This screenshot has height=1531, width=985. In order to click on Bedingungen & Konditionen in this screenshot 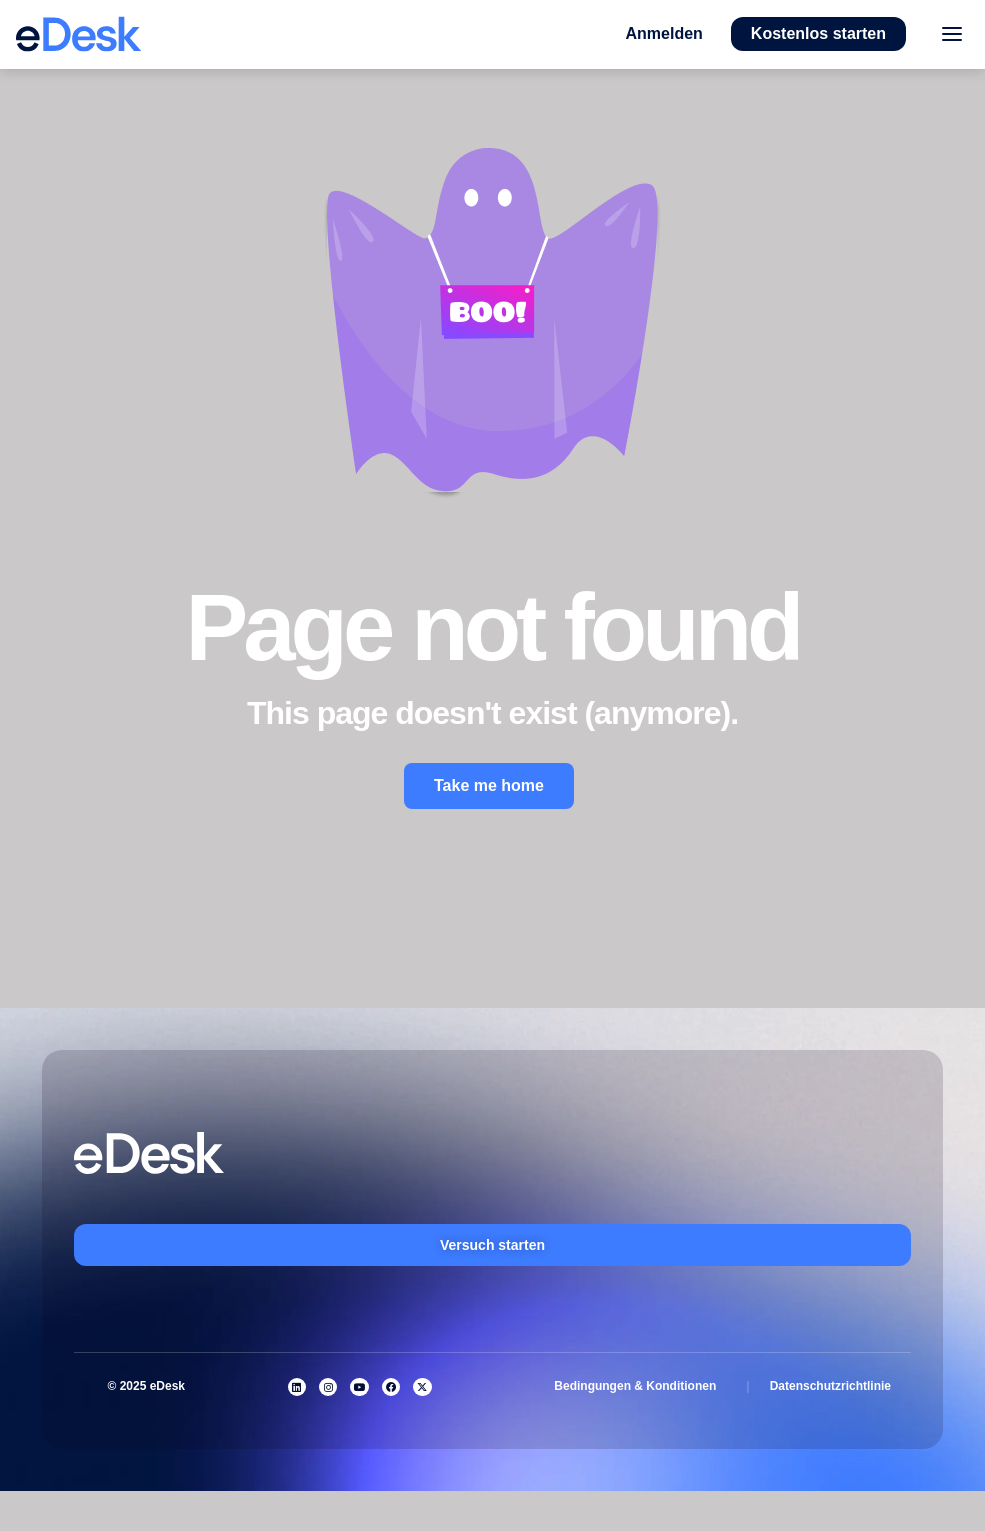, I will do `click(635, 1386)`.